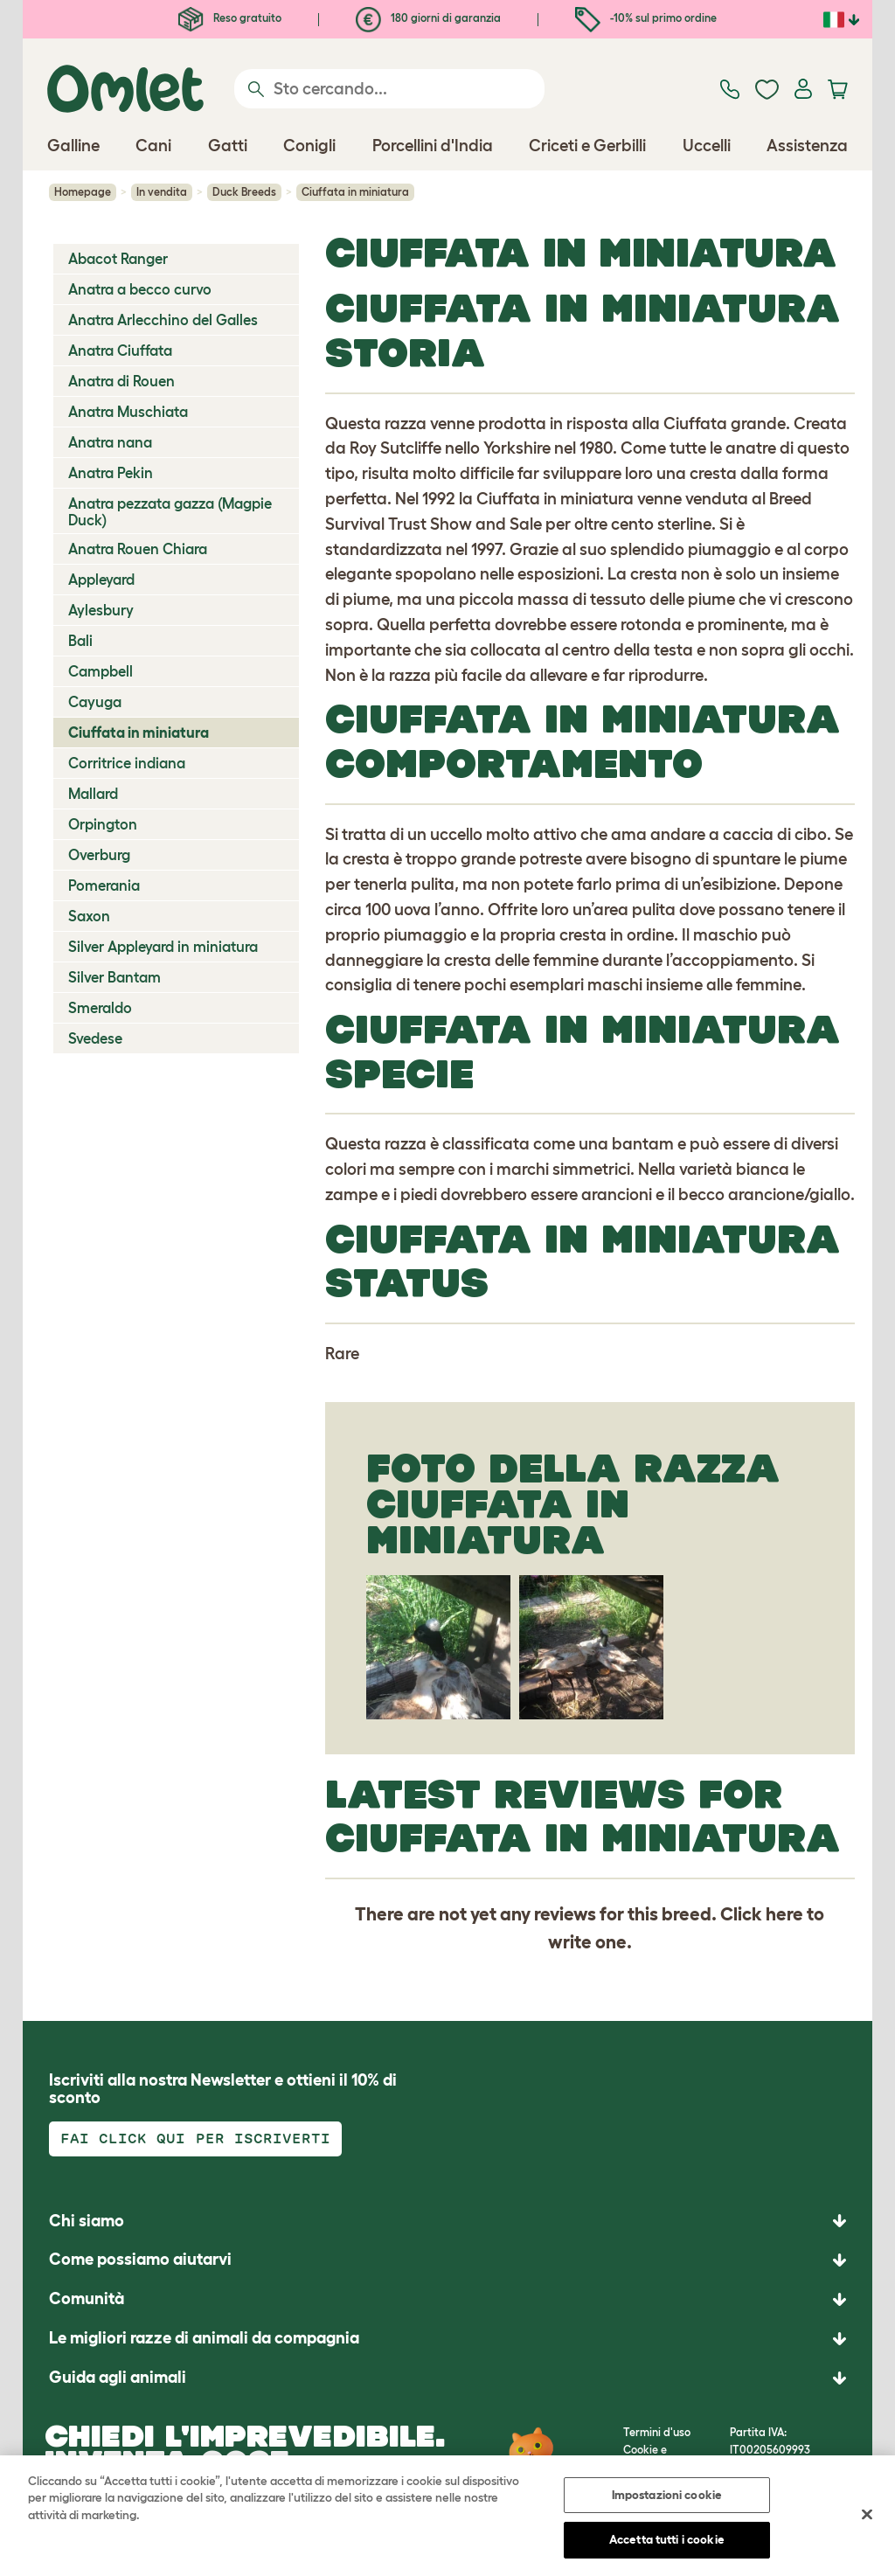 This screenshot has width=895, height=2576. What do you see at coordinates (101, 579) in the screenshot?
I see `Appleyard` at bounding box center [101, 579].